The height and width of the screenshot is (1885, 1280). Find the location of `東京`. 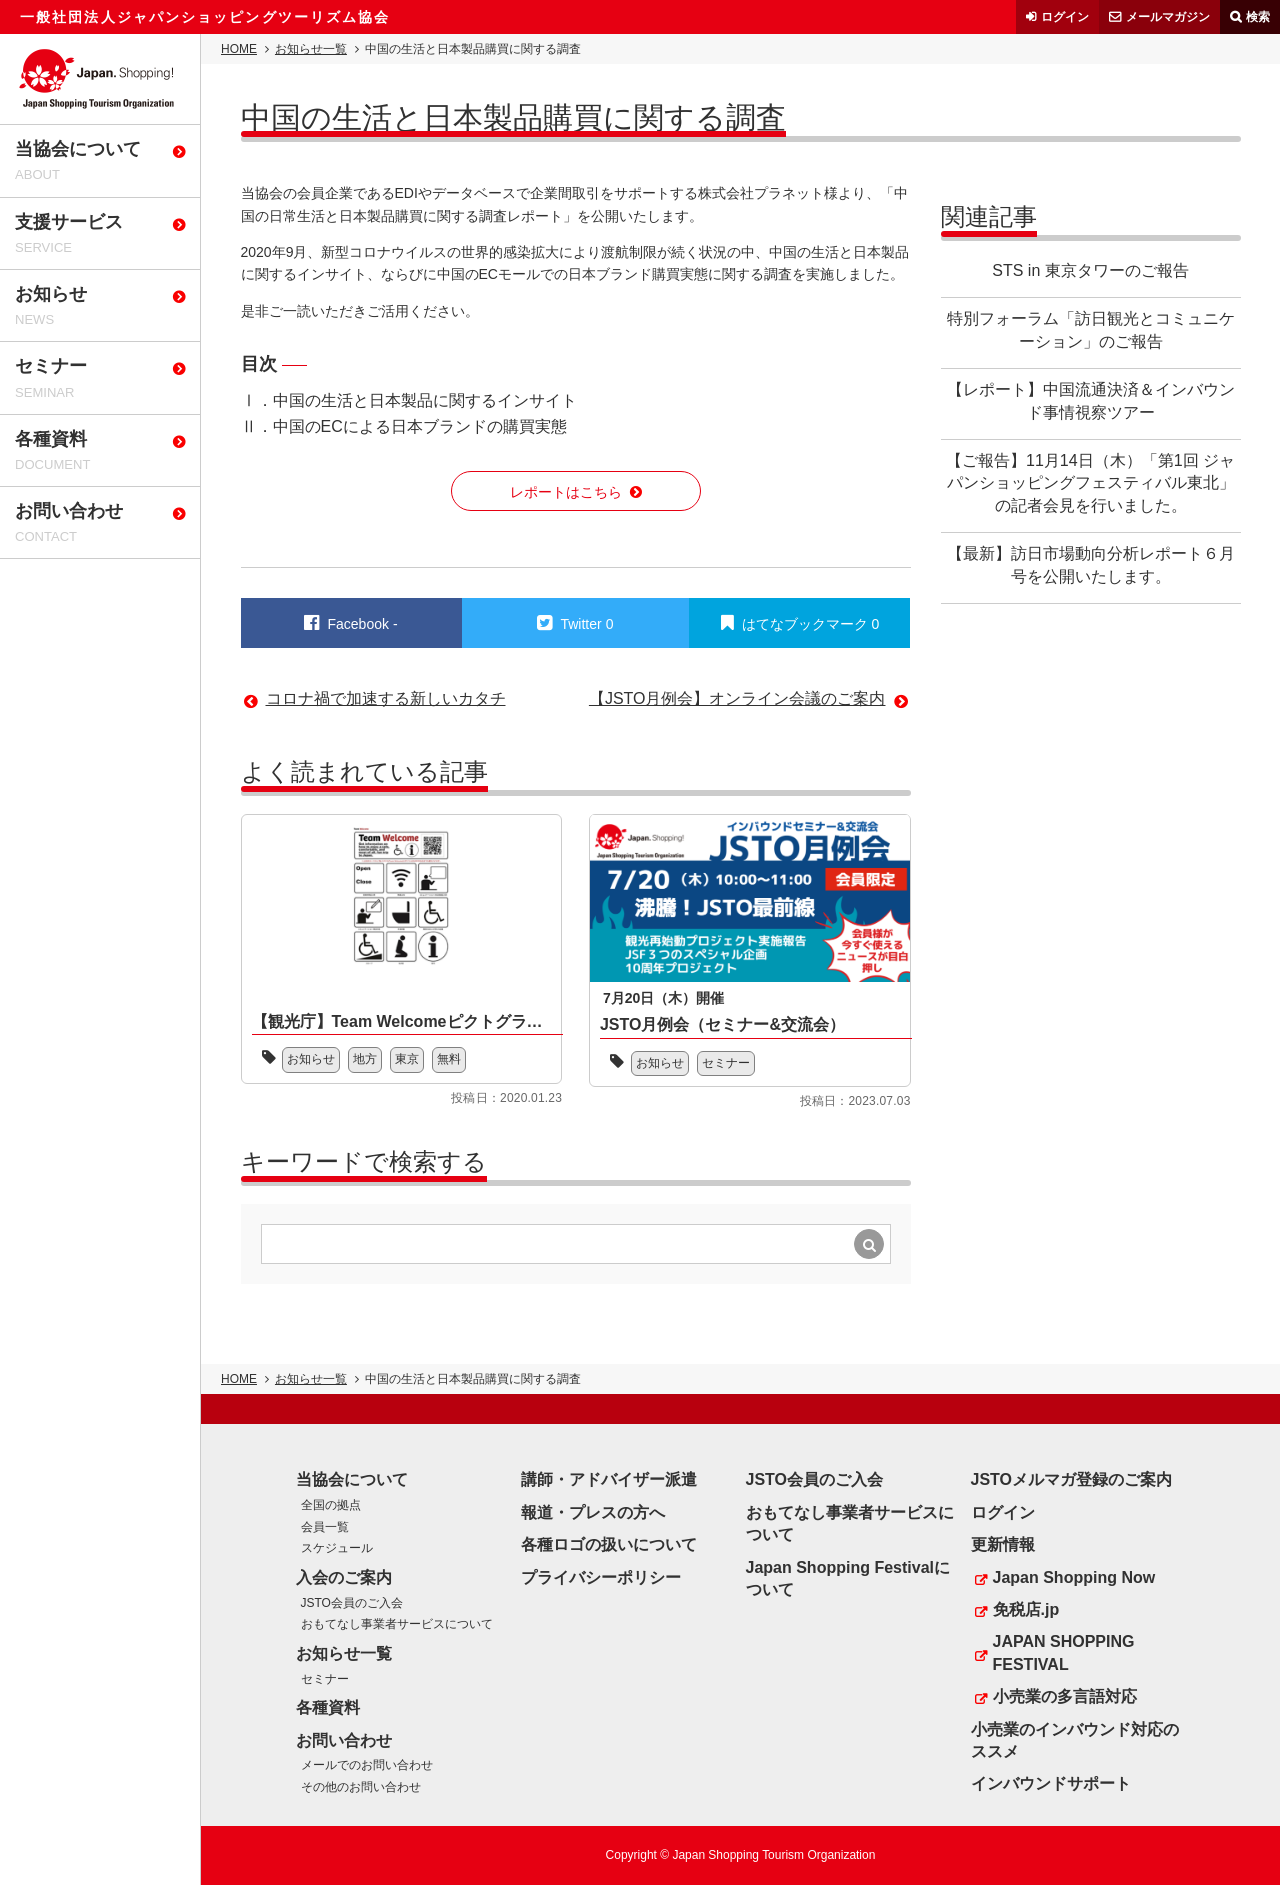

東京 is located at coordinates (407, 1059).